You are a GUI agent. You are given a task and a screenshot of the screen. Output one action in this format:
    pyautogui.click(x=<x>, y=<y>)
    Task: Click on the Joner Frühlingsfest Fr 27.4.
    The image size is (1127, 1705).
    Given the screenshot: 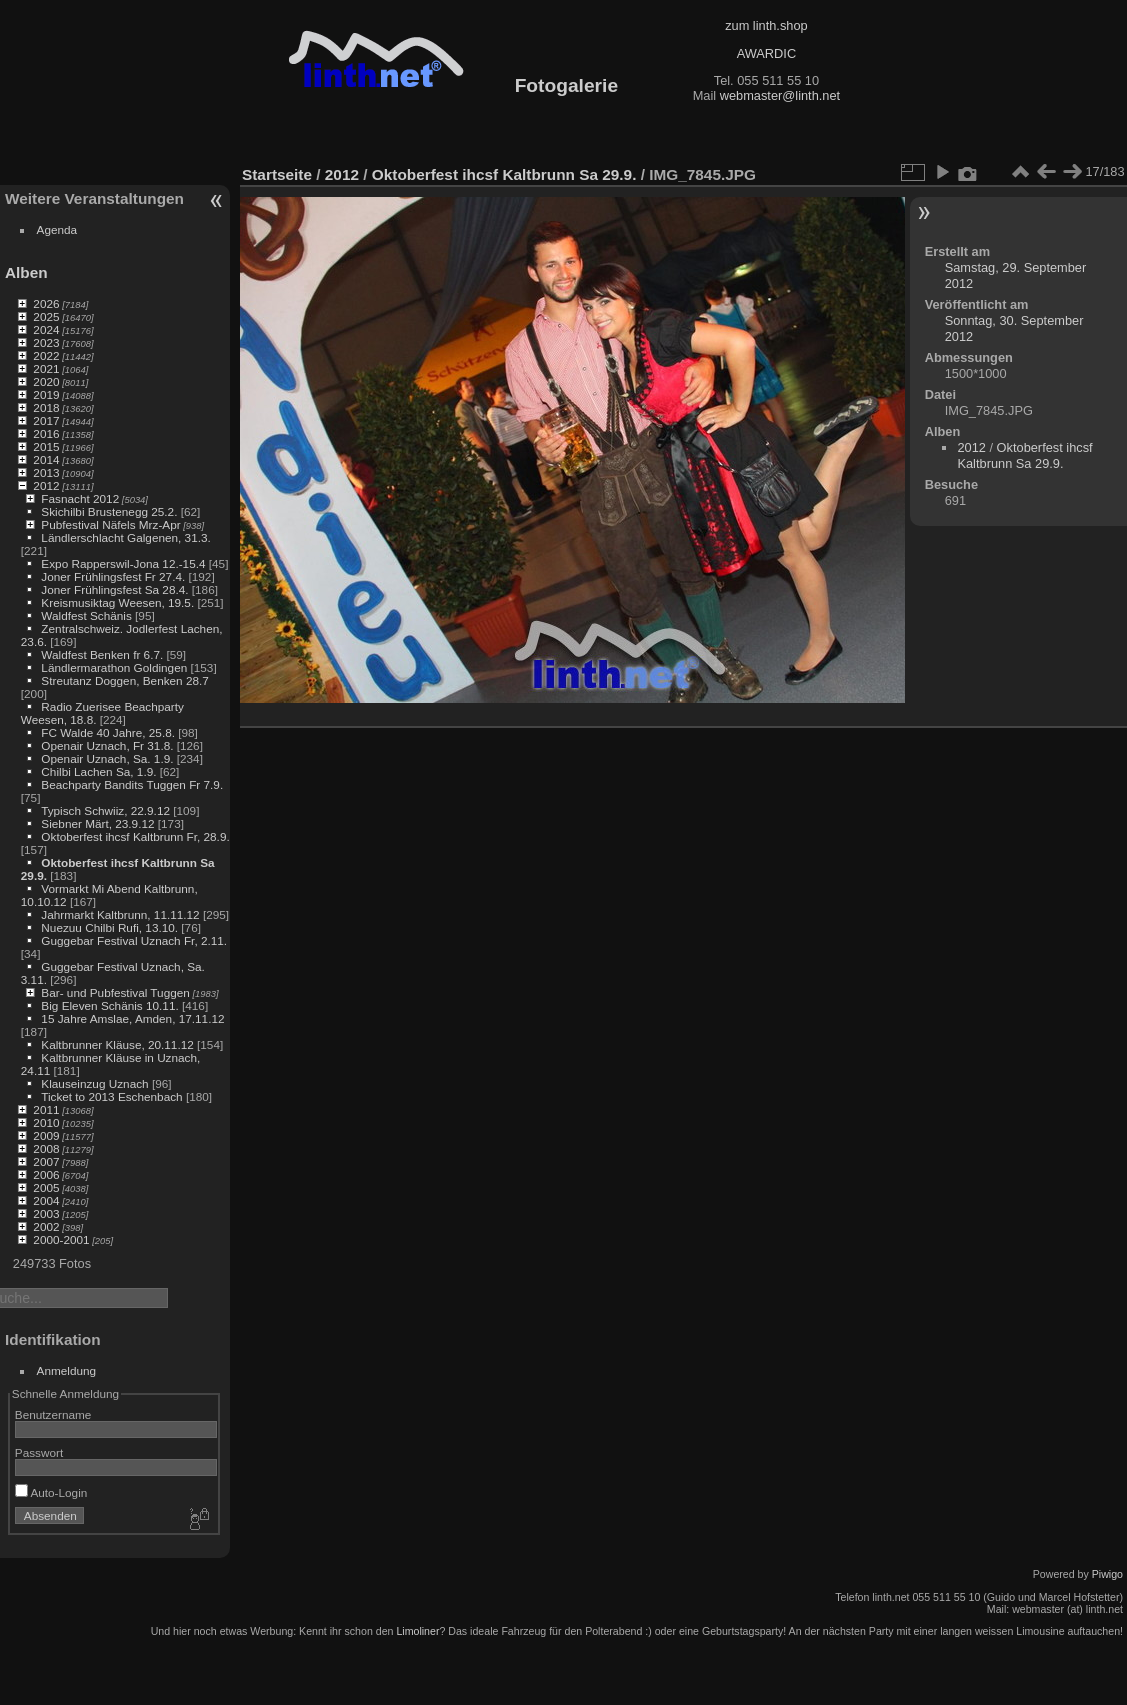 What is the action you would take?
    pyautogui.click(x=113, y=576)
    